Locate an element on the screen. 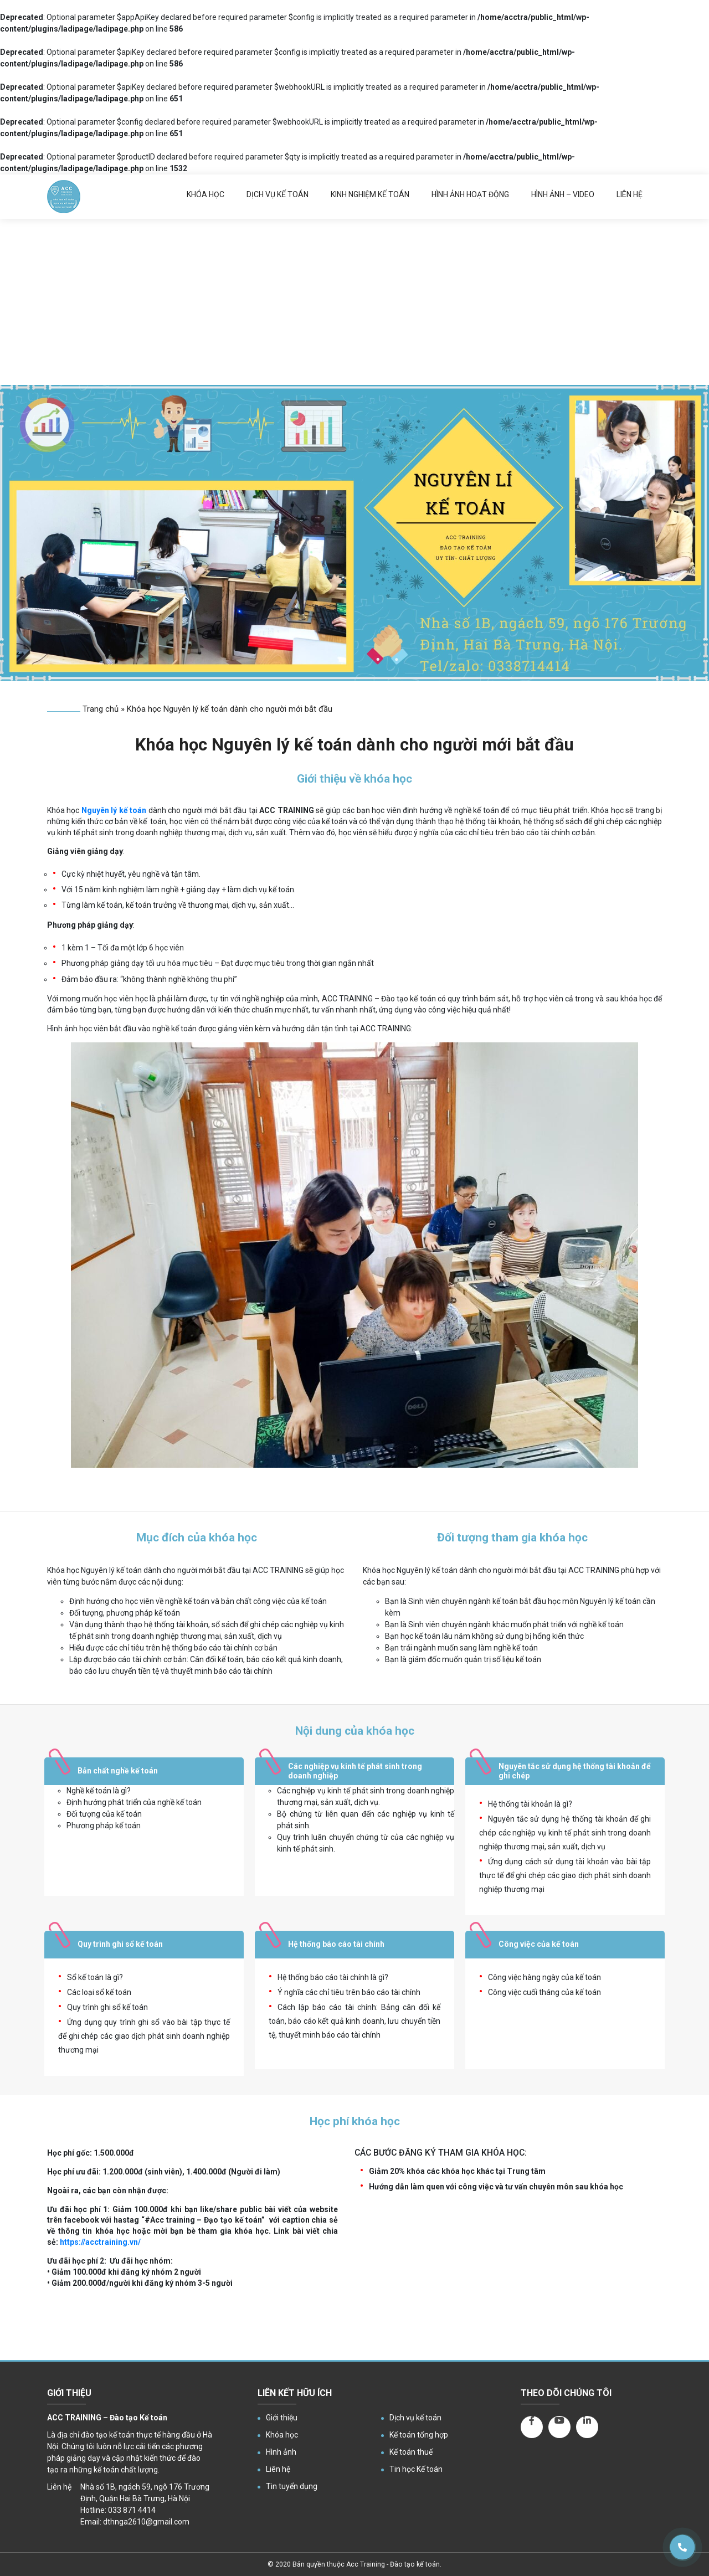 The height and width of the screenshot is (2576, 709). Kế toán thuế is located at coordinates (411, 2452).